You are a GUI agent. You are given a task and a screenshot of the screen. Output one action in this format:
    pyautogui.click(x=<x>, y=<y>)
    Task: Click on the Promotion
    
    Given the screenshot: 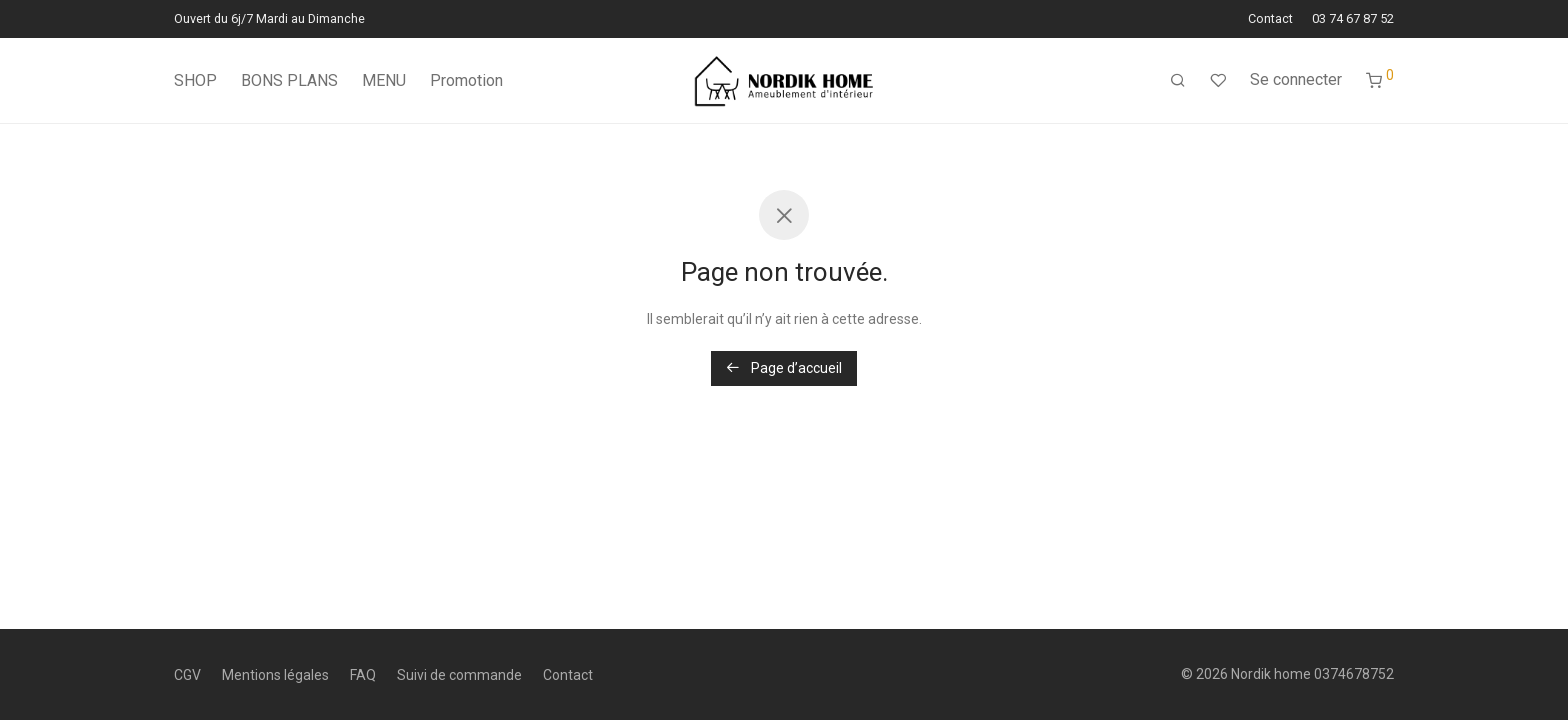 What is the action you would take?
    pyautogui.click(x=466, y=80)
    